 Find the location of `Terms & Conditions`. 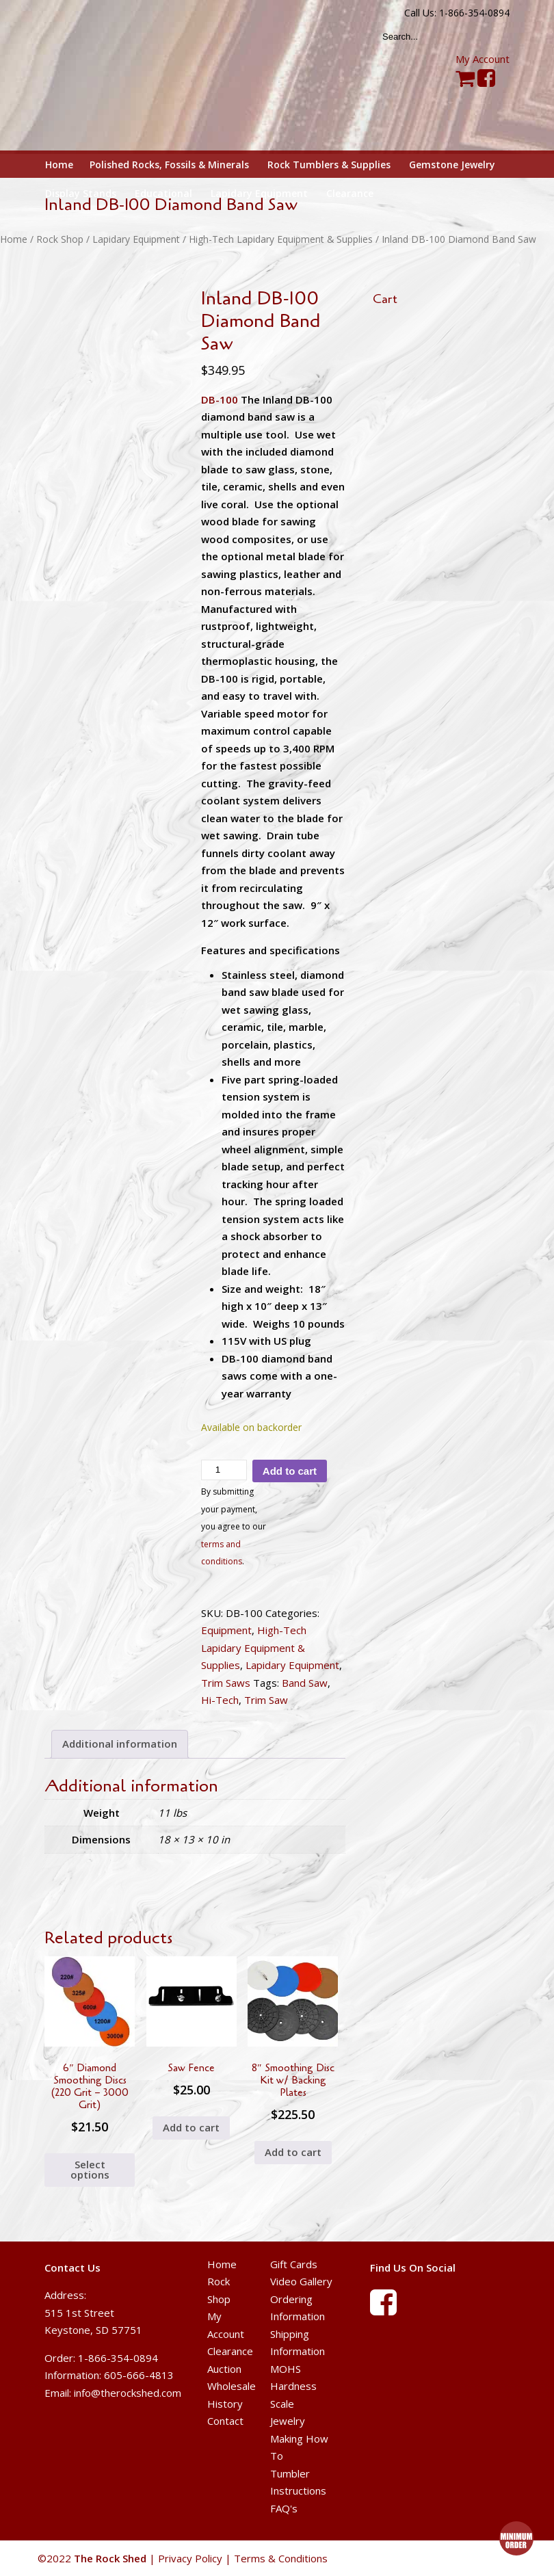

Terms & Conditions is located at coordinates (281, 2558).